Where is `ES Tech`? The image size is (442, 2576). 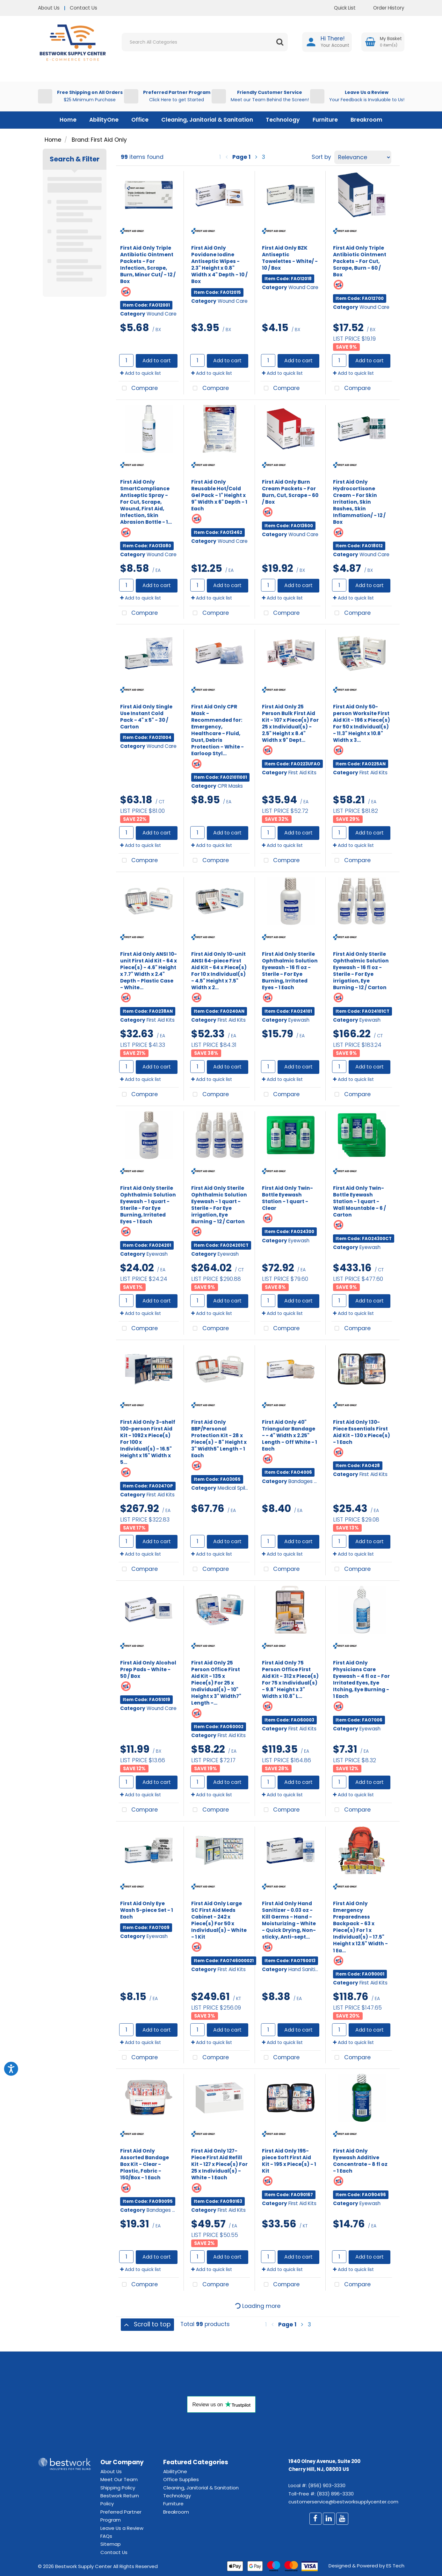
ES Tech is located at coordinates (395, 2565).